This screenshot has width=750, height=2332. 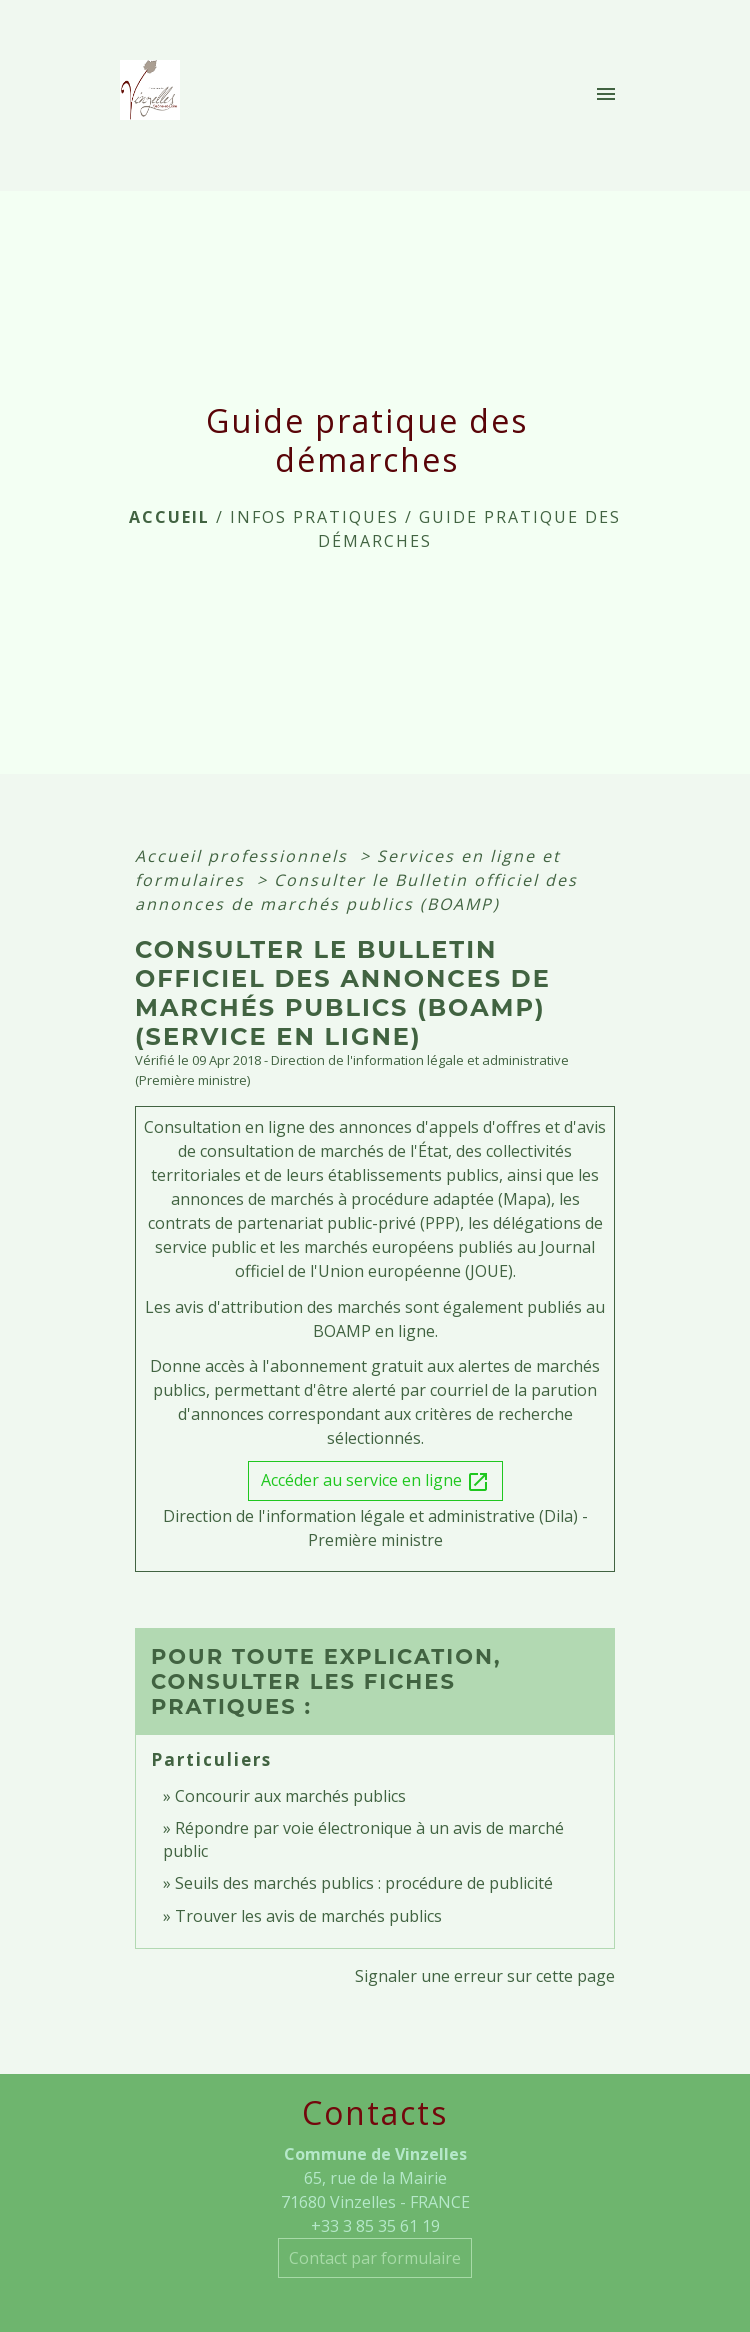 I want to click on [Toggle navigation], so click(x=606, y=96).